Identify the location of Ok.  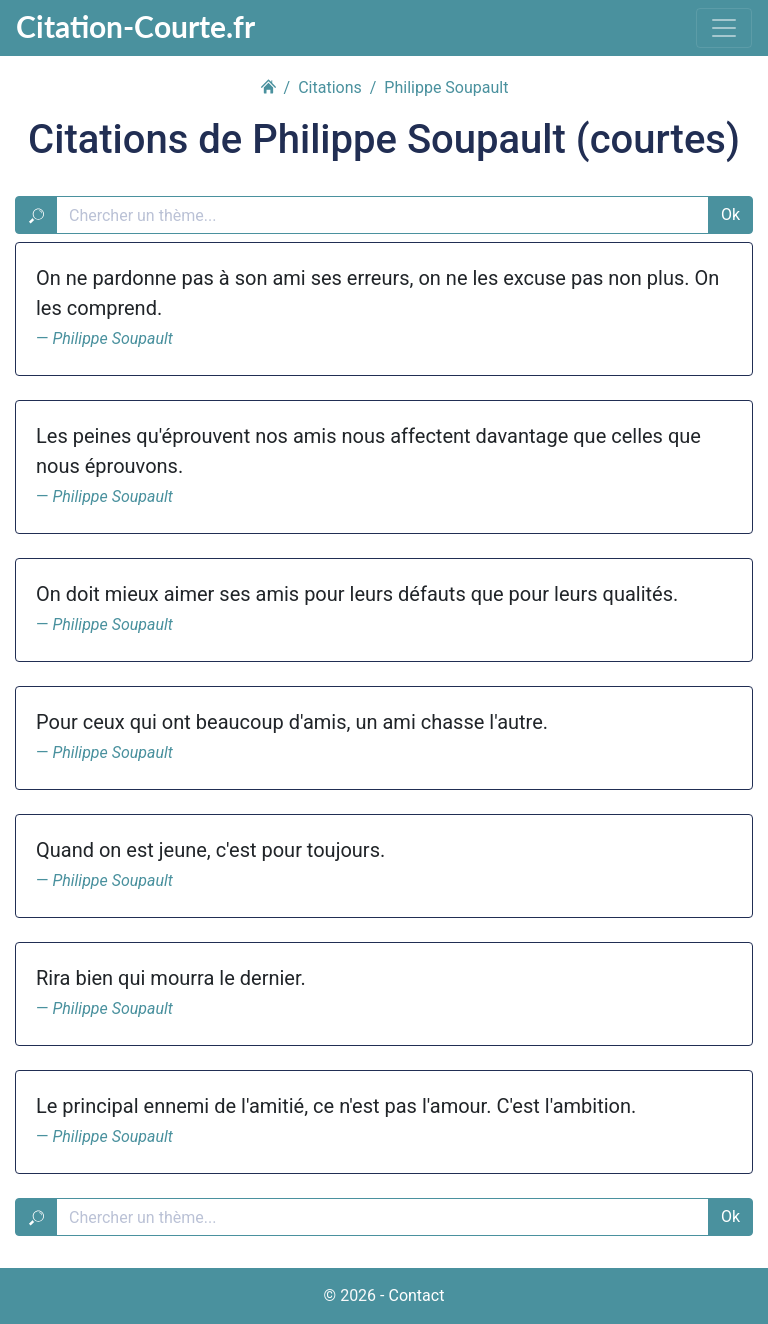
(730, 214).